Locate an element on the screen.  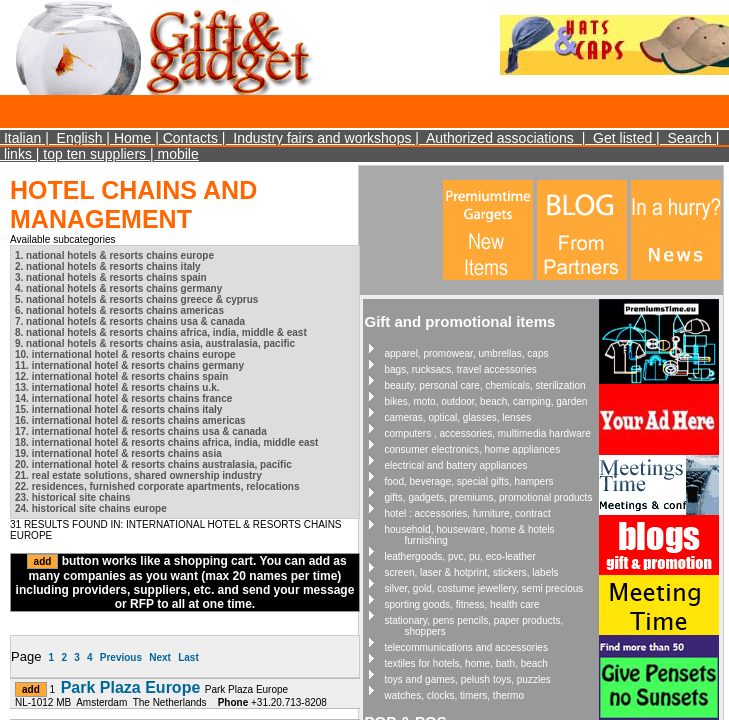
gifts, gadgets, premiums, promotional products is located at coordinates (489, 497).